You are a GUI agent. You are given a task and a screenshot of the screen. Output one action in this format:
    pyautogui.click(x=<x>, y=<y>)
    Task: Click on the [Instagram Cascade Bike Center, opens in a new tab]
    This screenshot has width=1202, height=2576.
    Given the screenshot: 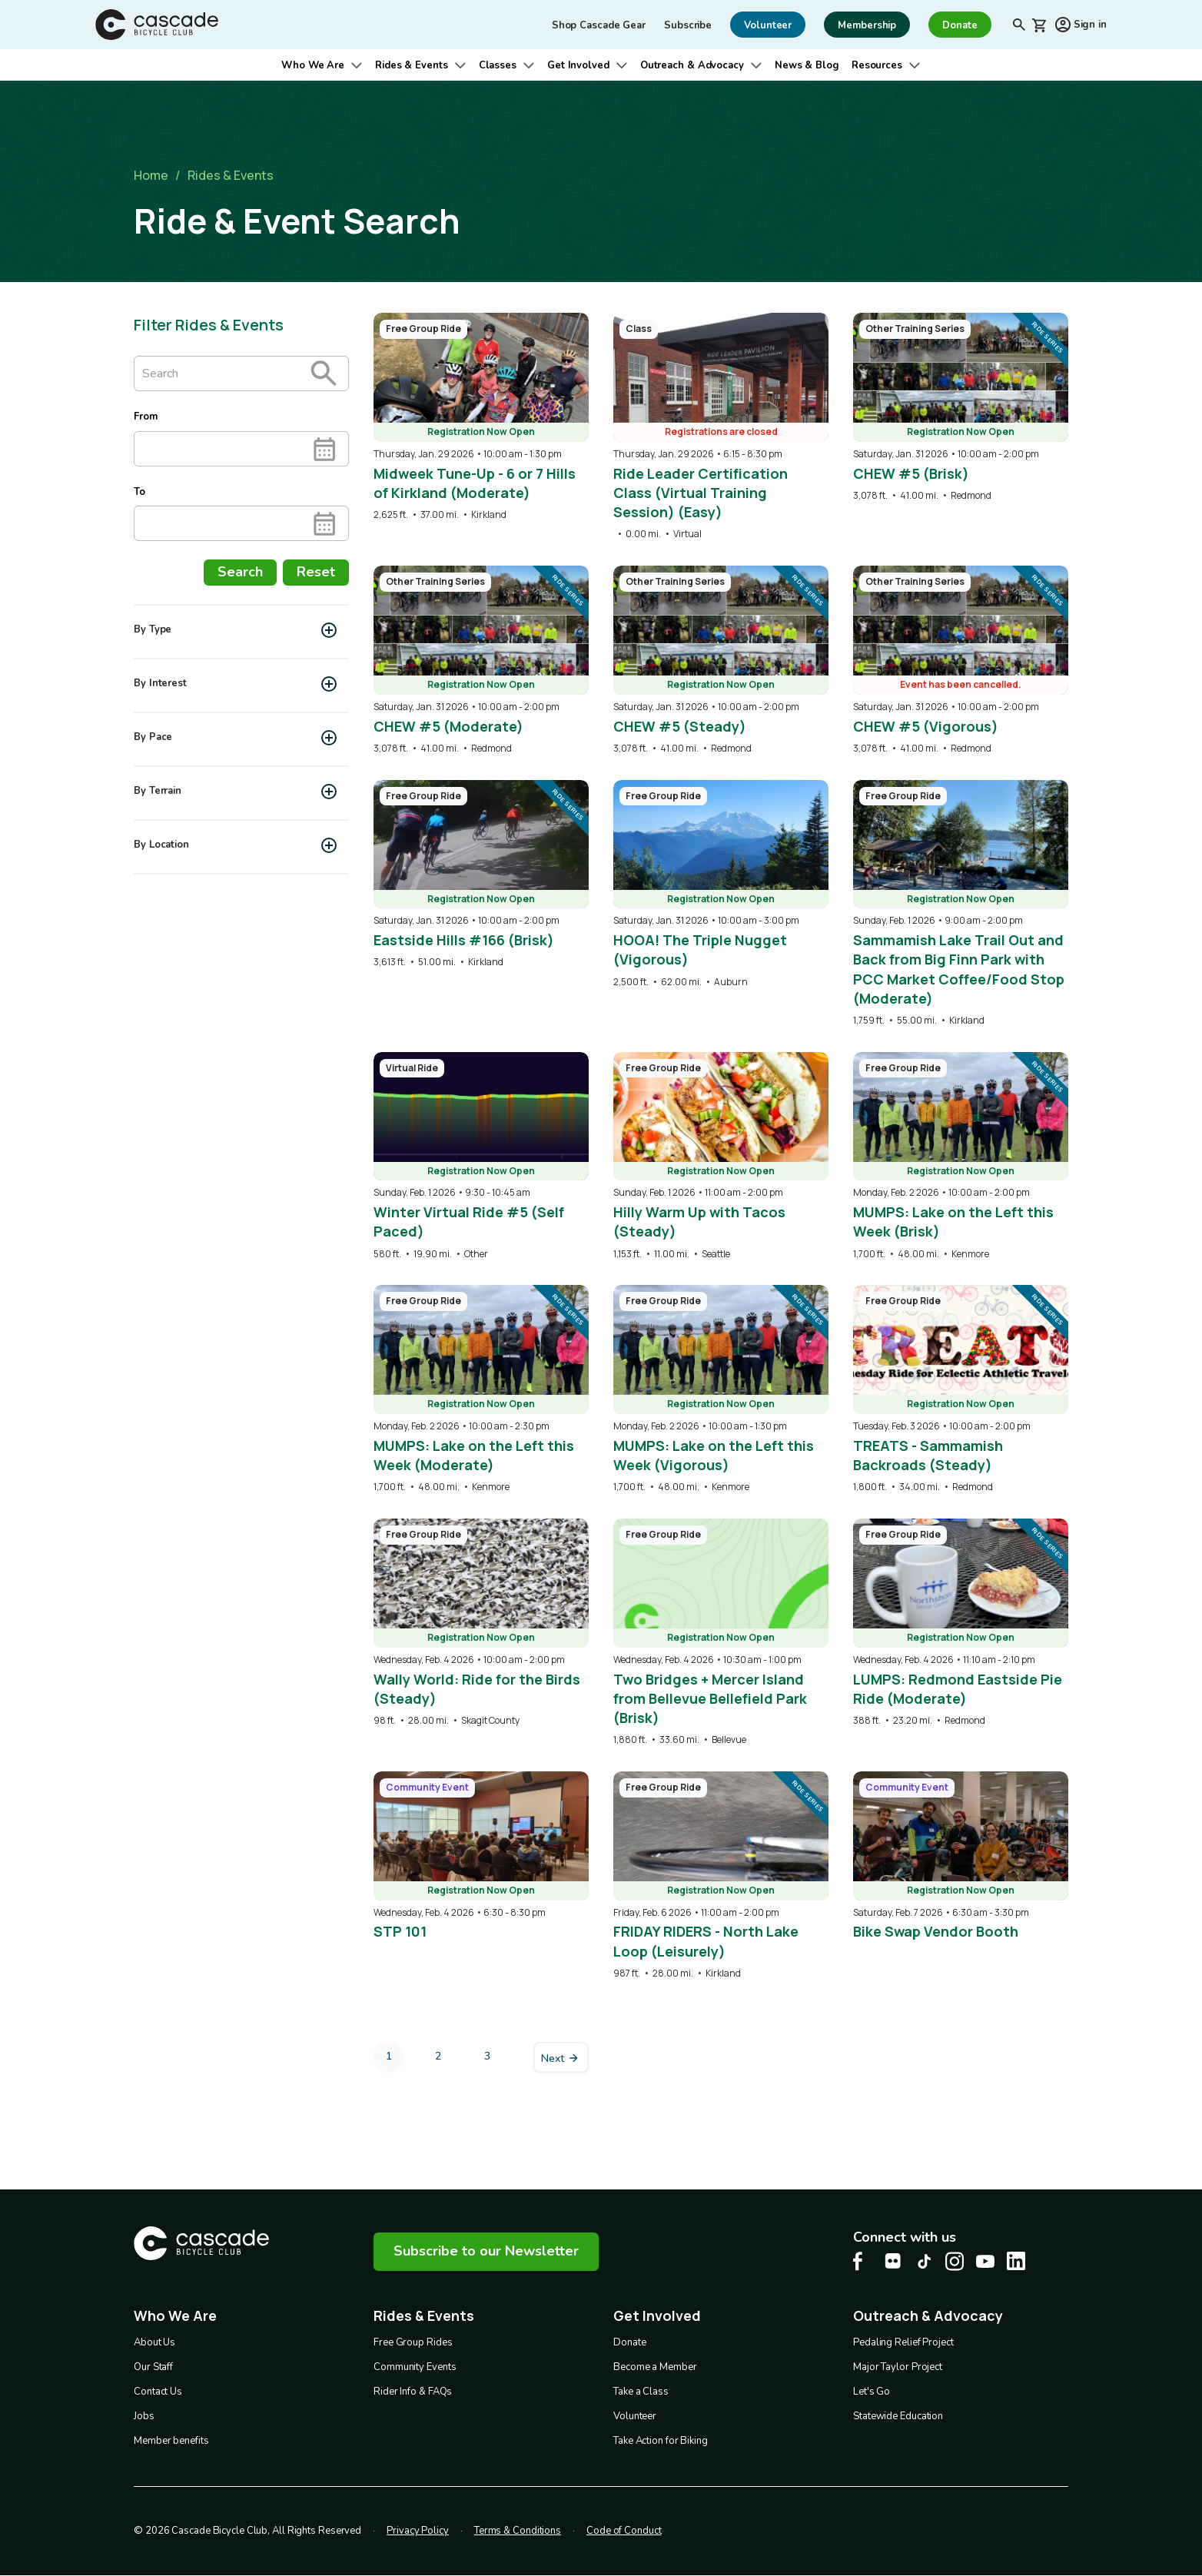 What is the action you would take?
    pyautogui.click(x=954, y=2261)
    